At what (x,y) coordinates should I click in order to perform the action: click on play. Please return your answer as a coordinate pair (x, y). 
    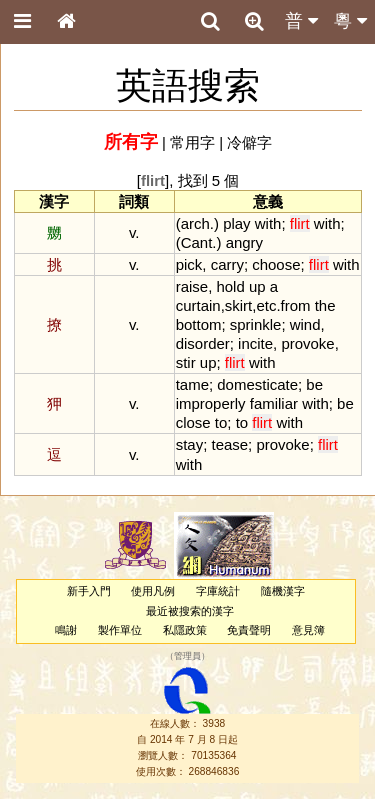
    Looking at the image, I should click on (236, 223).